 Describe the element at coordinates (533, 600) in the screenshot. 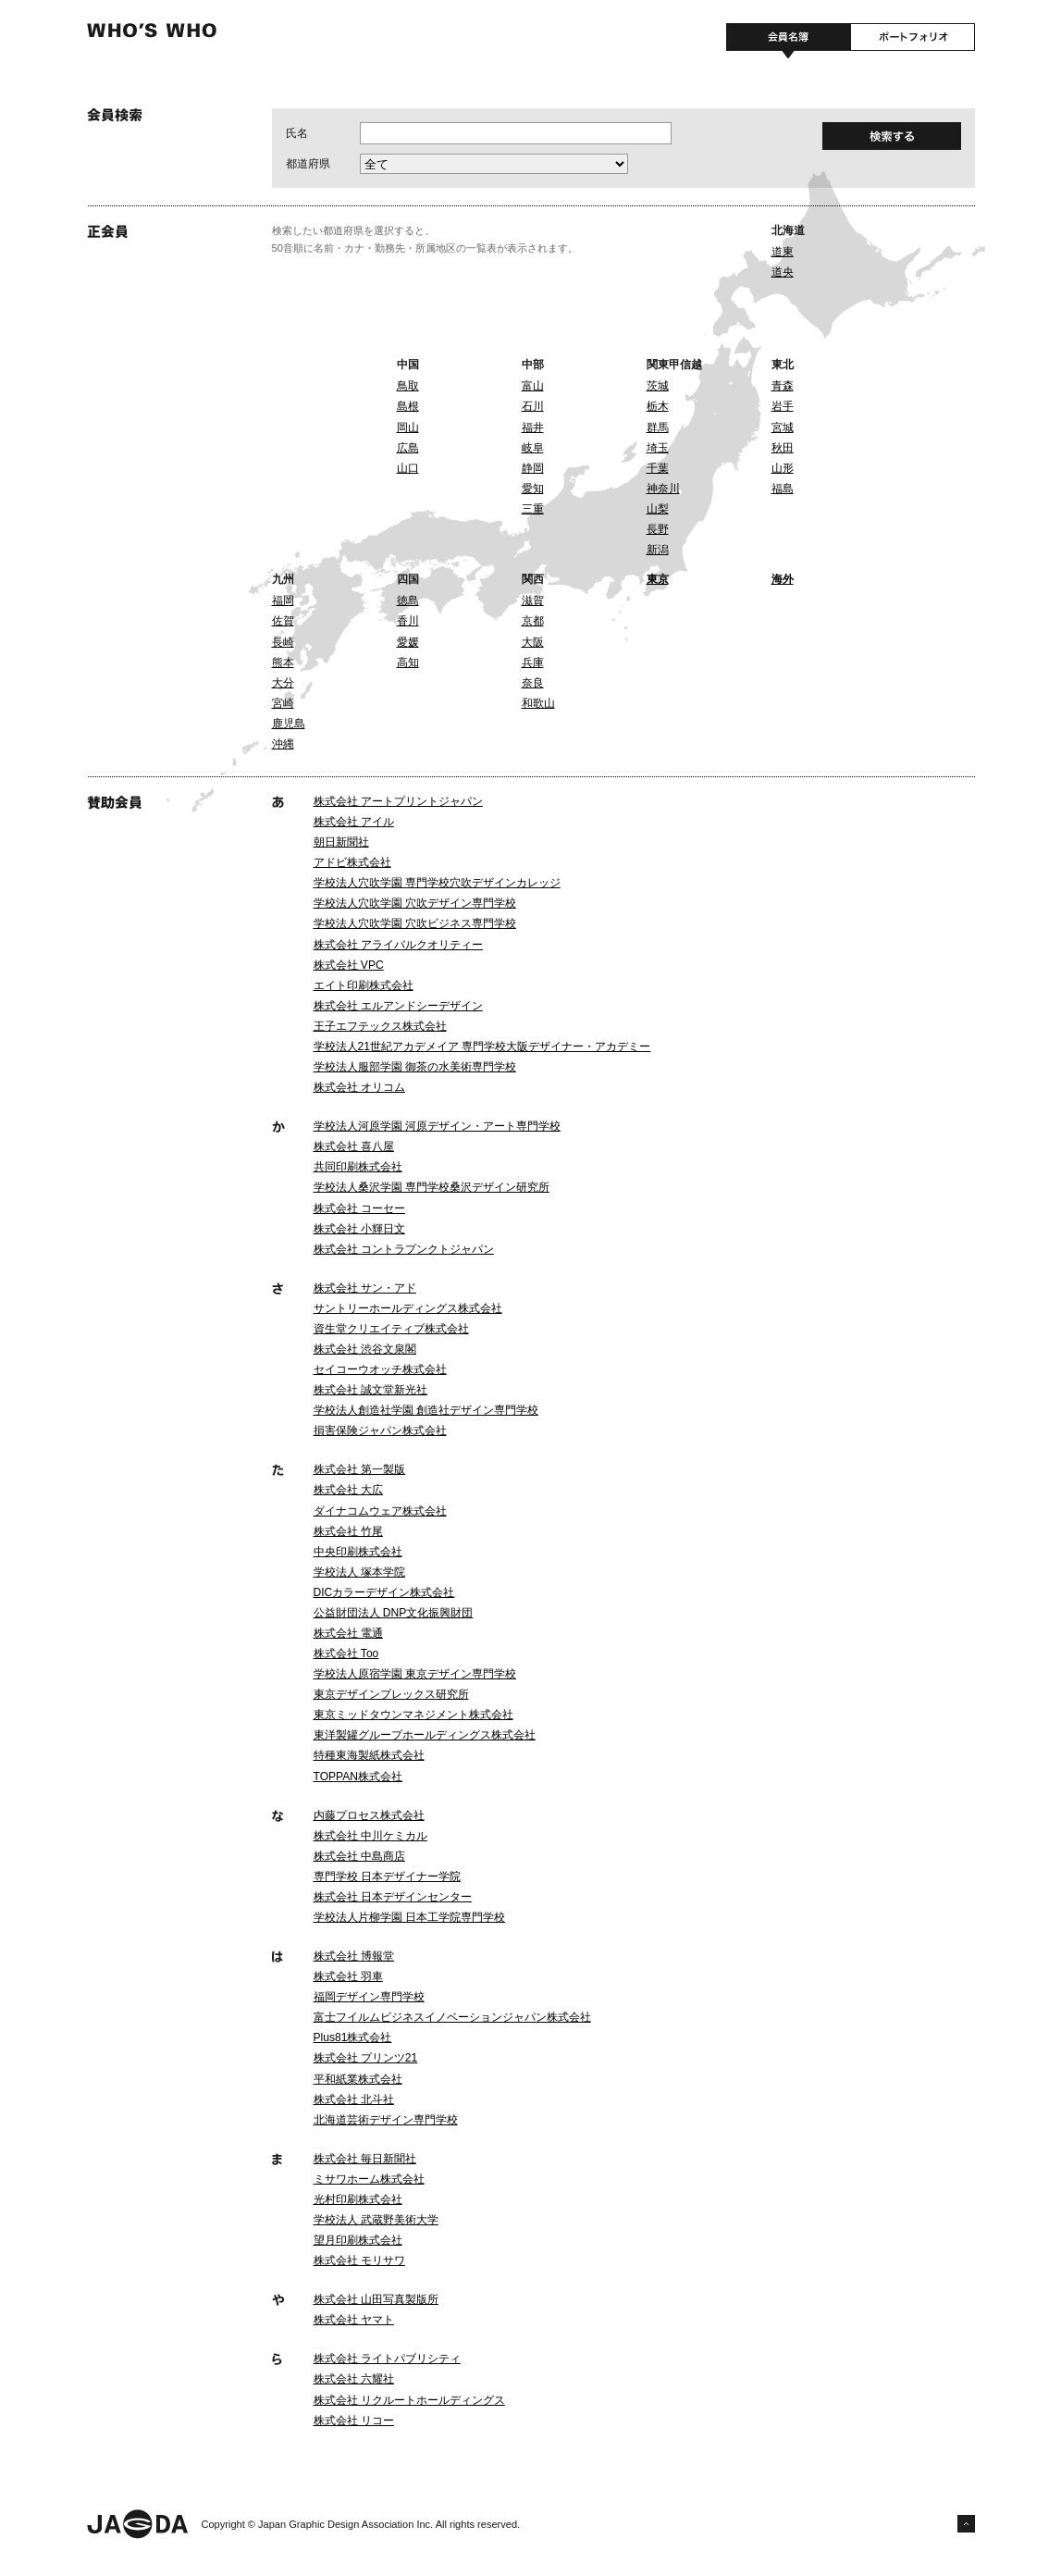

I see `滋賀` at that location.